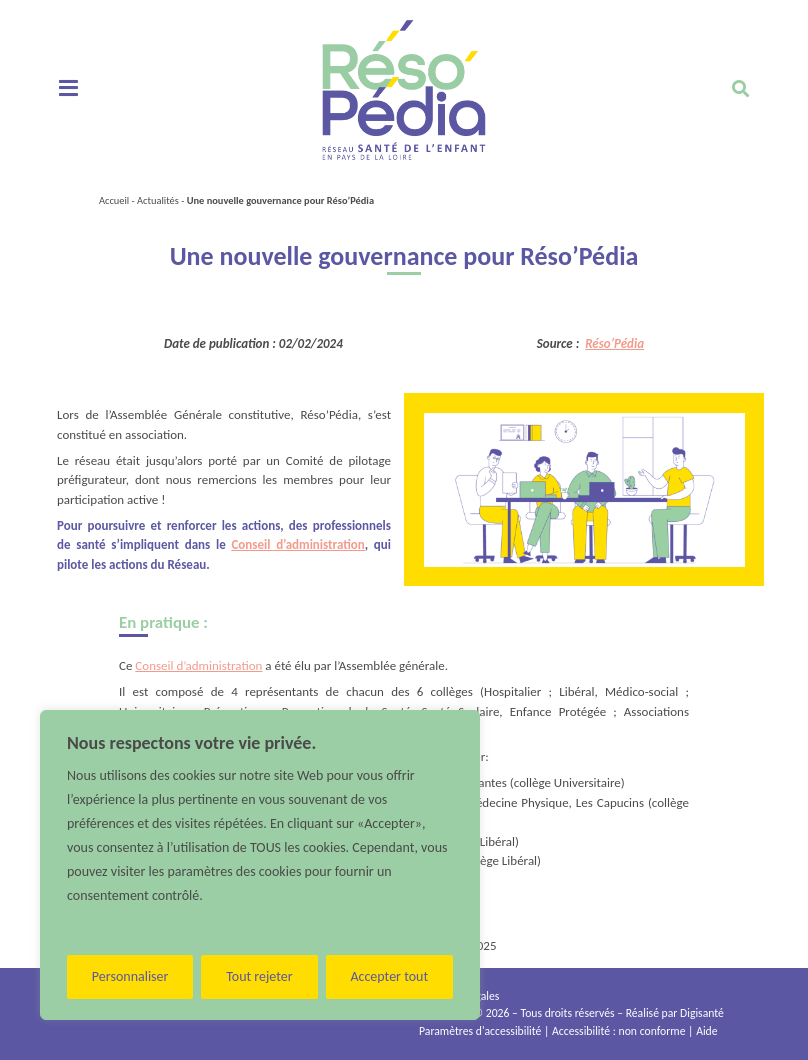 This screenshot has width=808, height=1060. Describe the element at coordinates (702, 1013) in the screenshot. I see `Digisanté` at that location.